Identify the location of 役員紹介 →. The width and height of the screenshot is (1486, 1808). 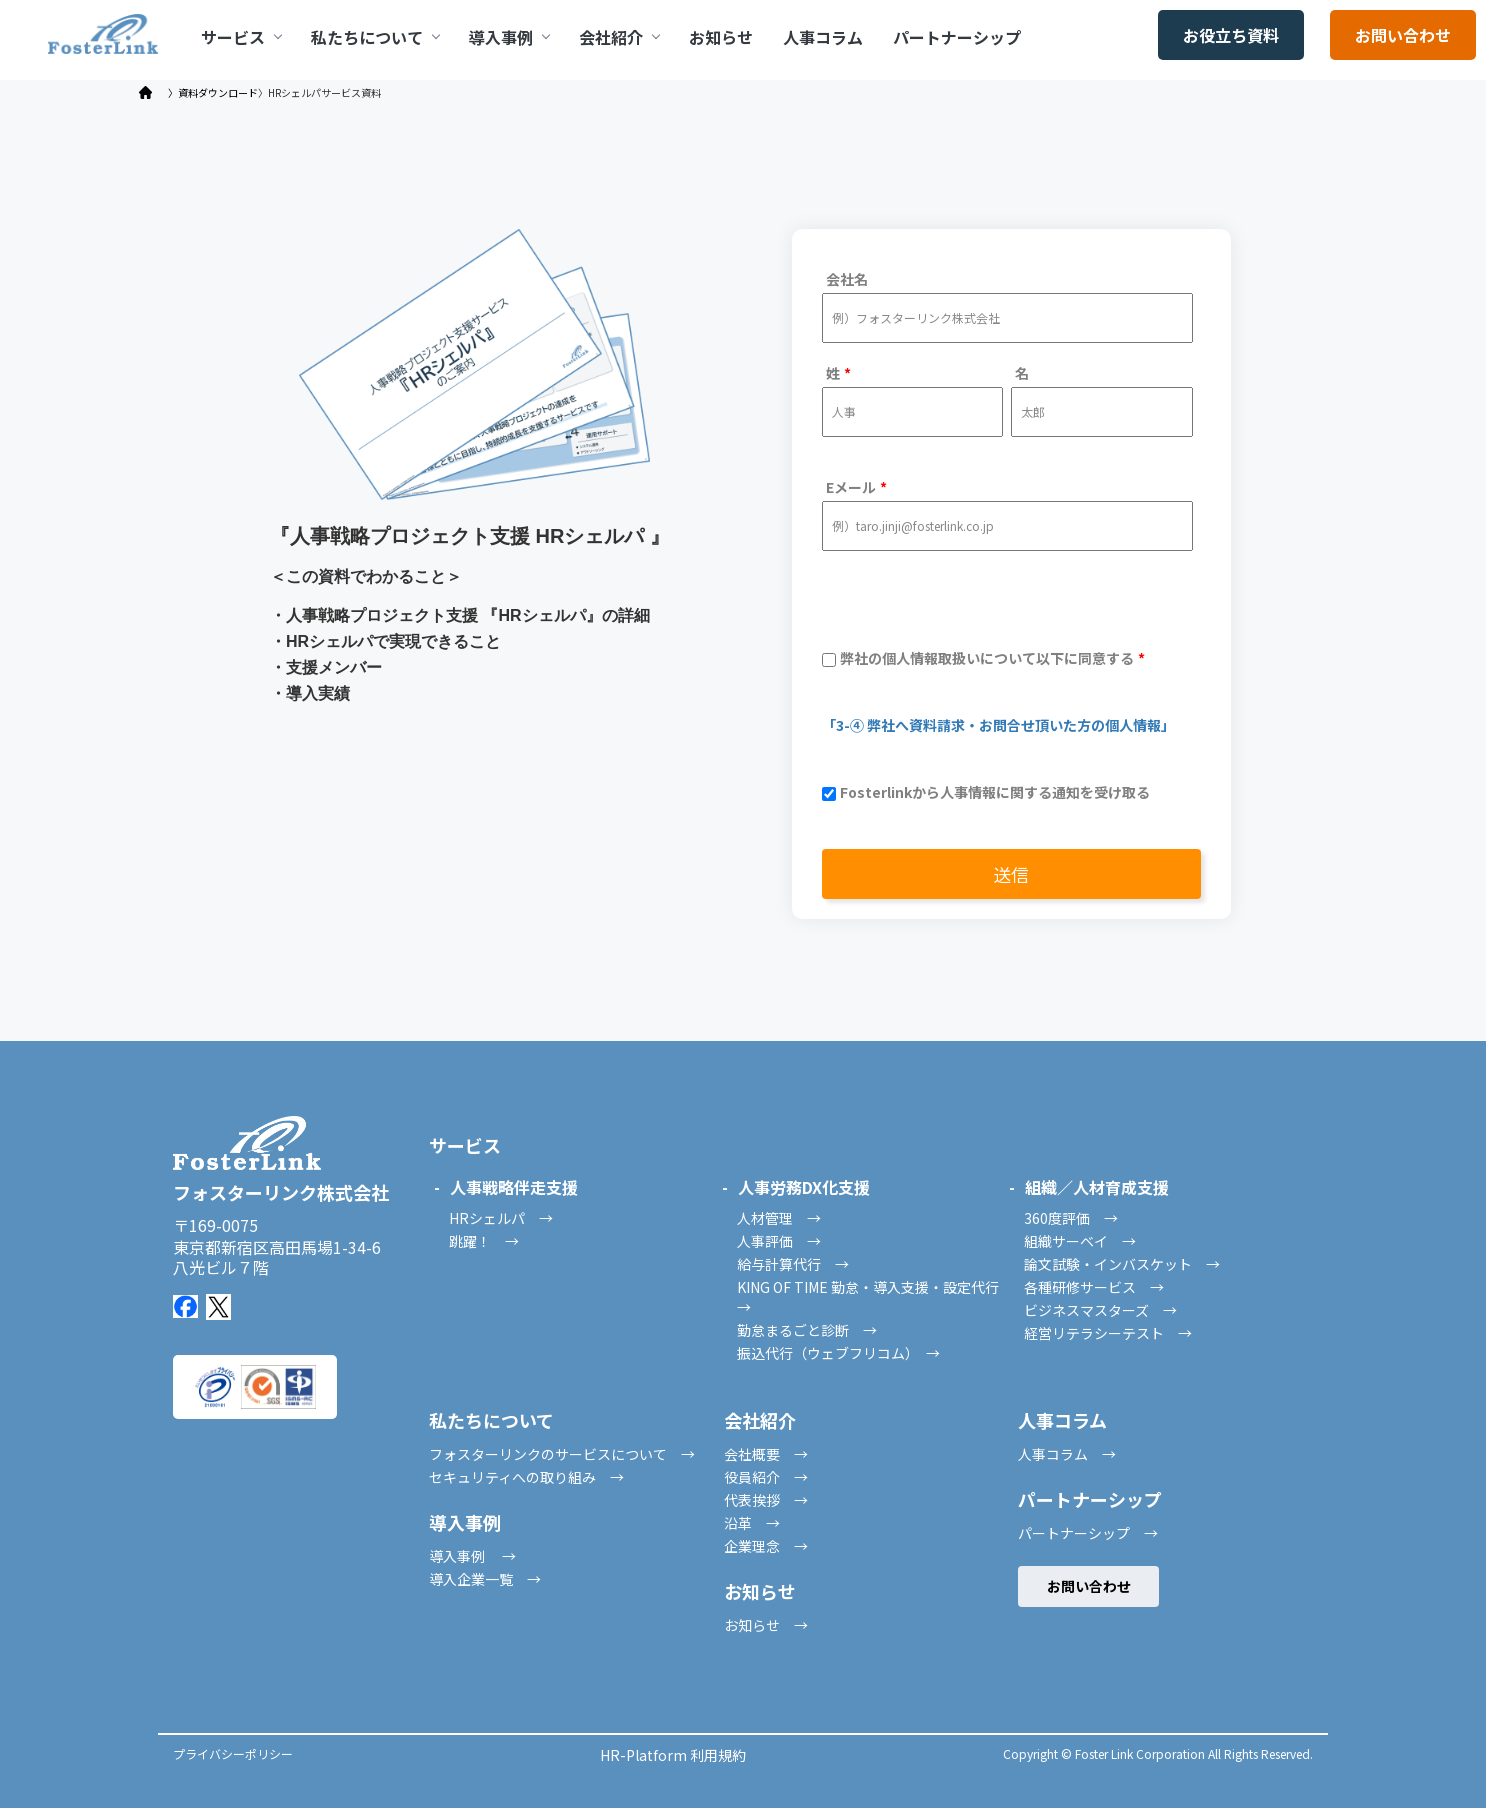
(766, 1477).